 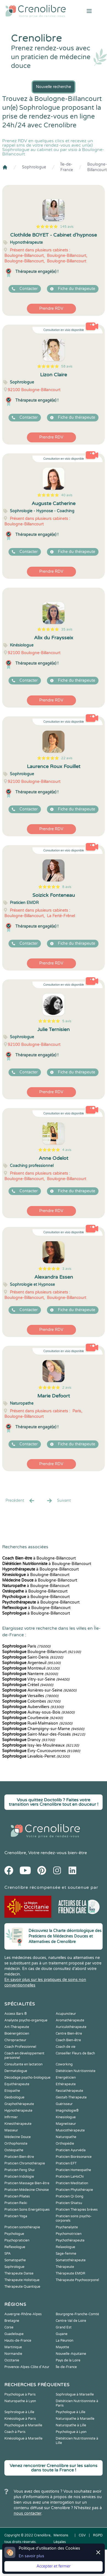 What do you see at coordinates (18, 2273) in the screenshot?
I see `Thérapeute Danse` at bounding box center [18, 2273].